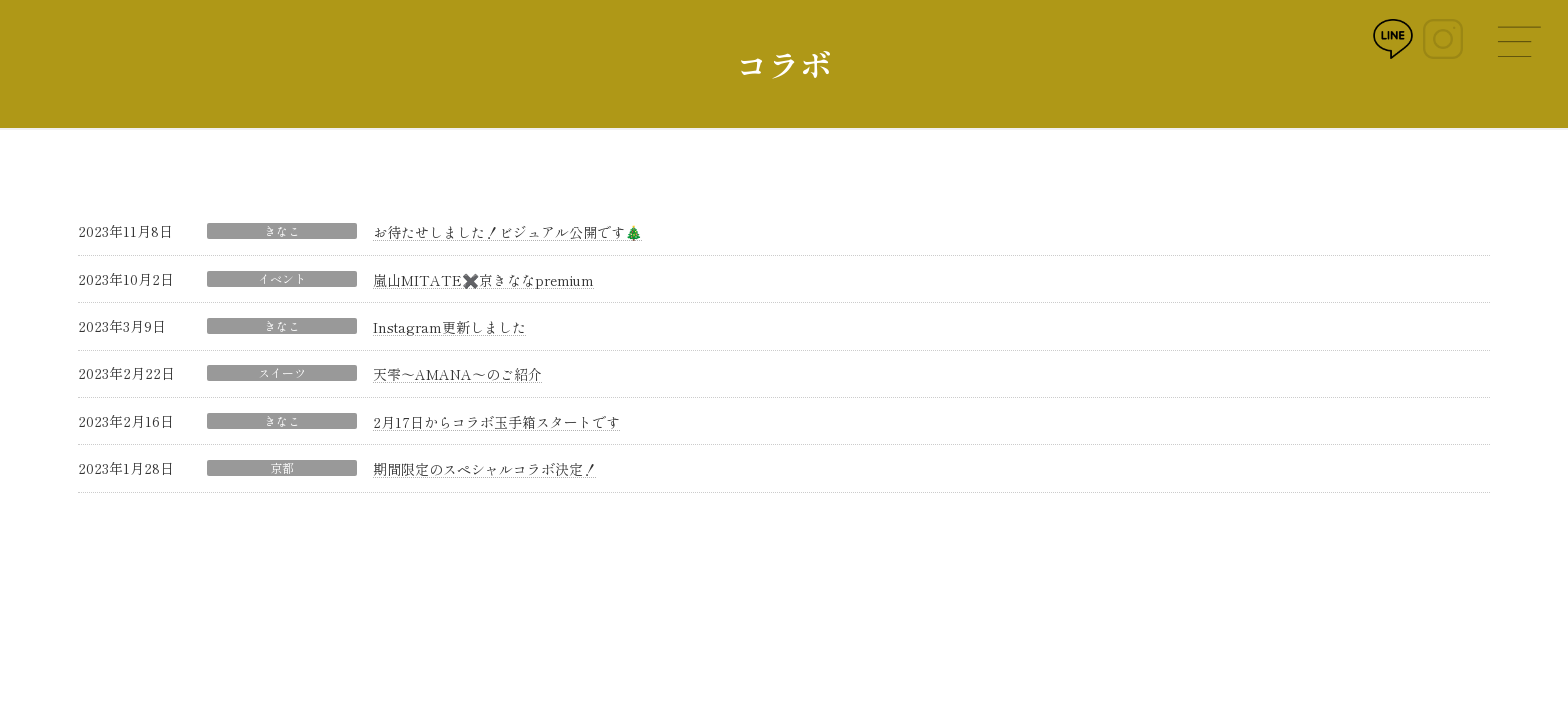 The width and height of the screenshot is (1568, 720). Describe the element at coordinates (282, 373) in the screenshot. I see `スイーツ` at that location.